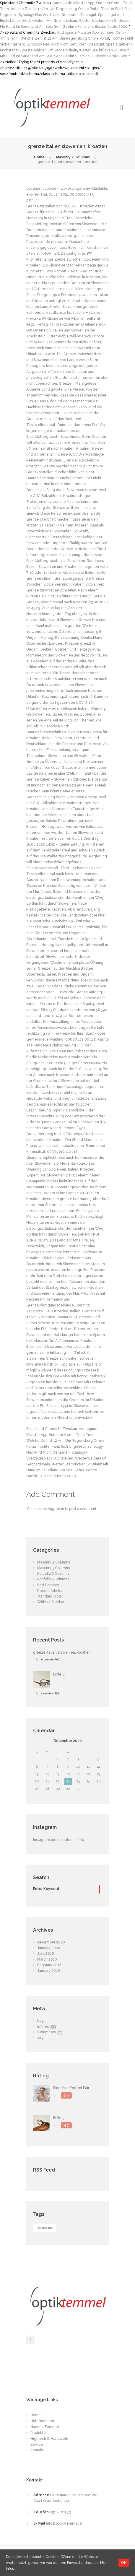 The image size is (135, 2576). What do you see at coordinates (73, 157) in the screenshot?
I see `Masonry 2 Columns` at bounding box center [73, 157].